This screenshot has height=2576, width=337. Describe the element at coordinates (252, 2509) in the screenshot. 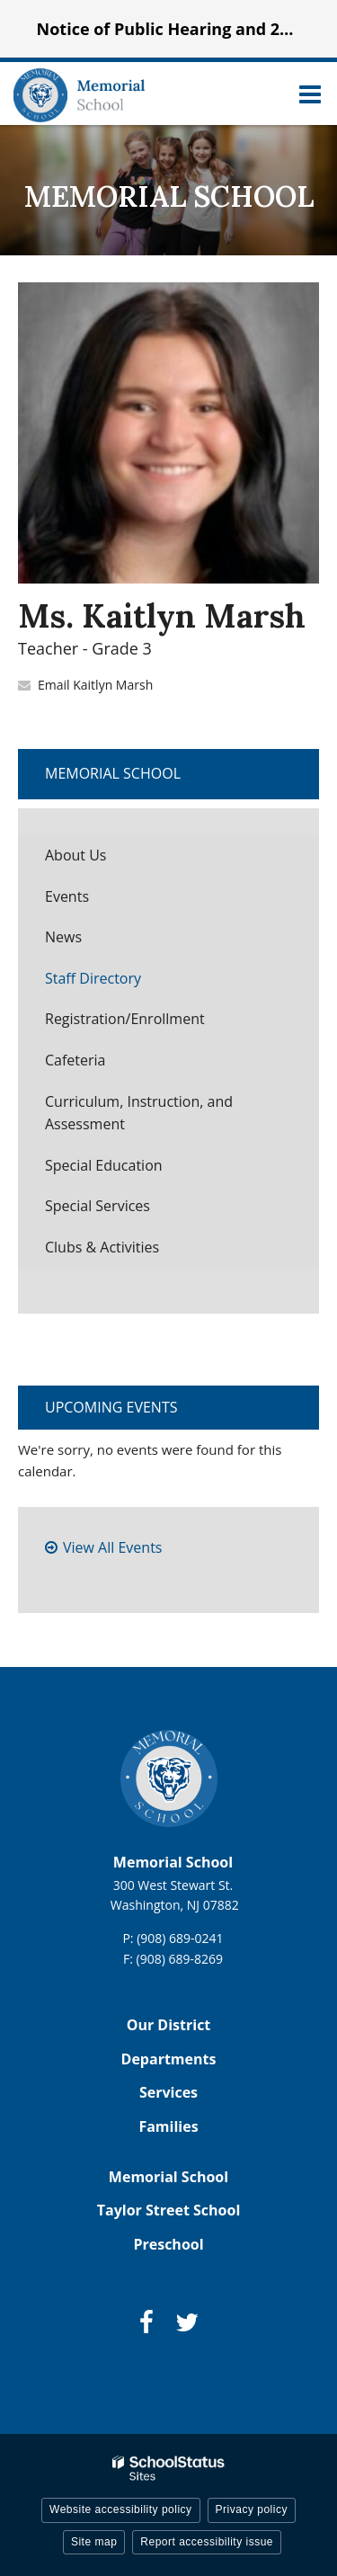

I see `Privacy policy [button]` at that location.